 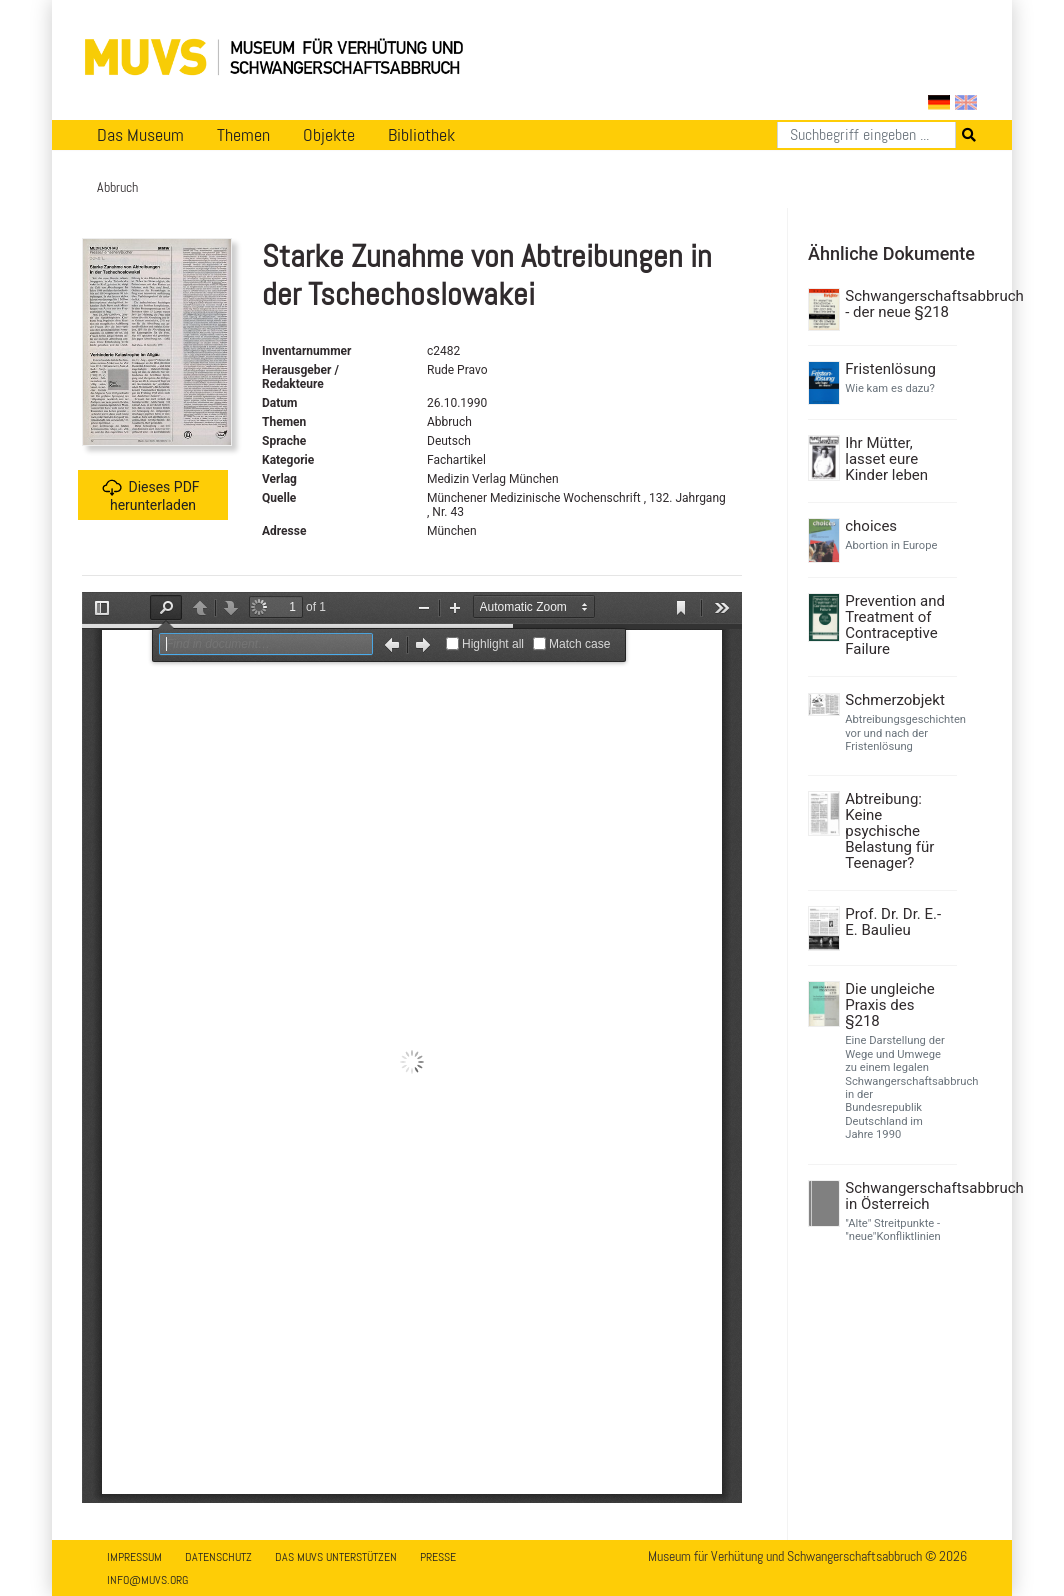 What do you see at coordinates (871, 526) in the screenshot?
I see `choices` at bounding box center [871, 526].